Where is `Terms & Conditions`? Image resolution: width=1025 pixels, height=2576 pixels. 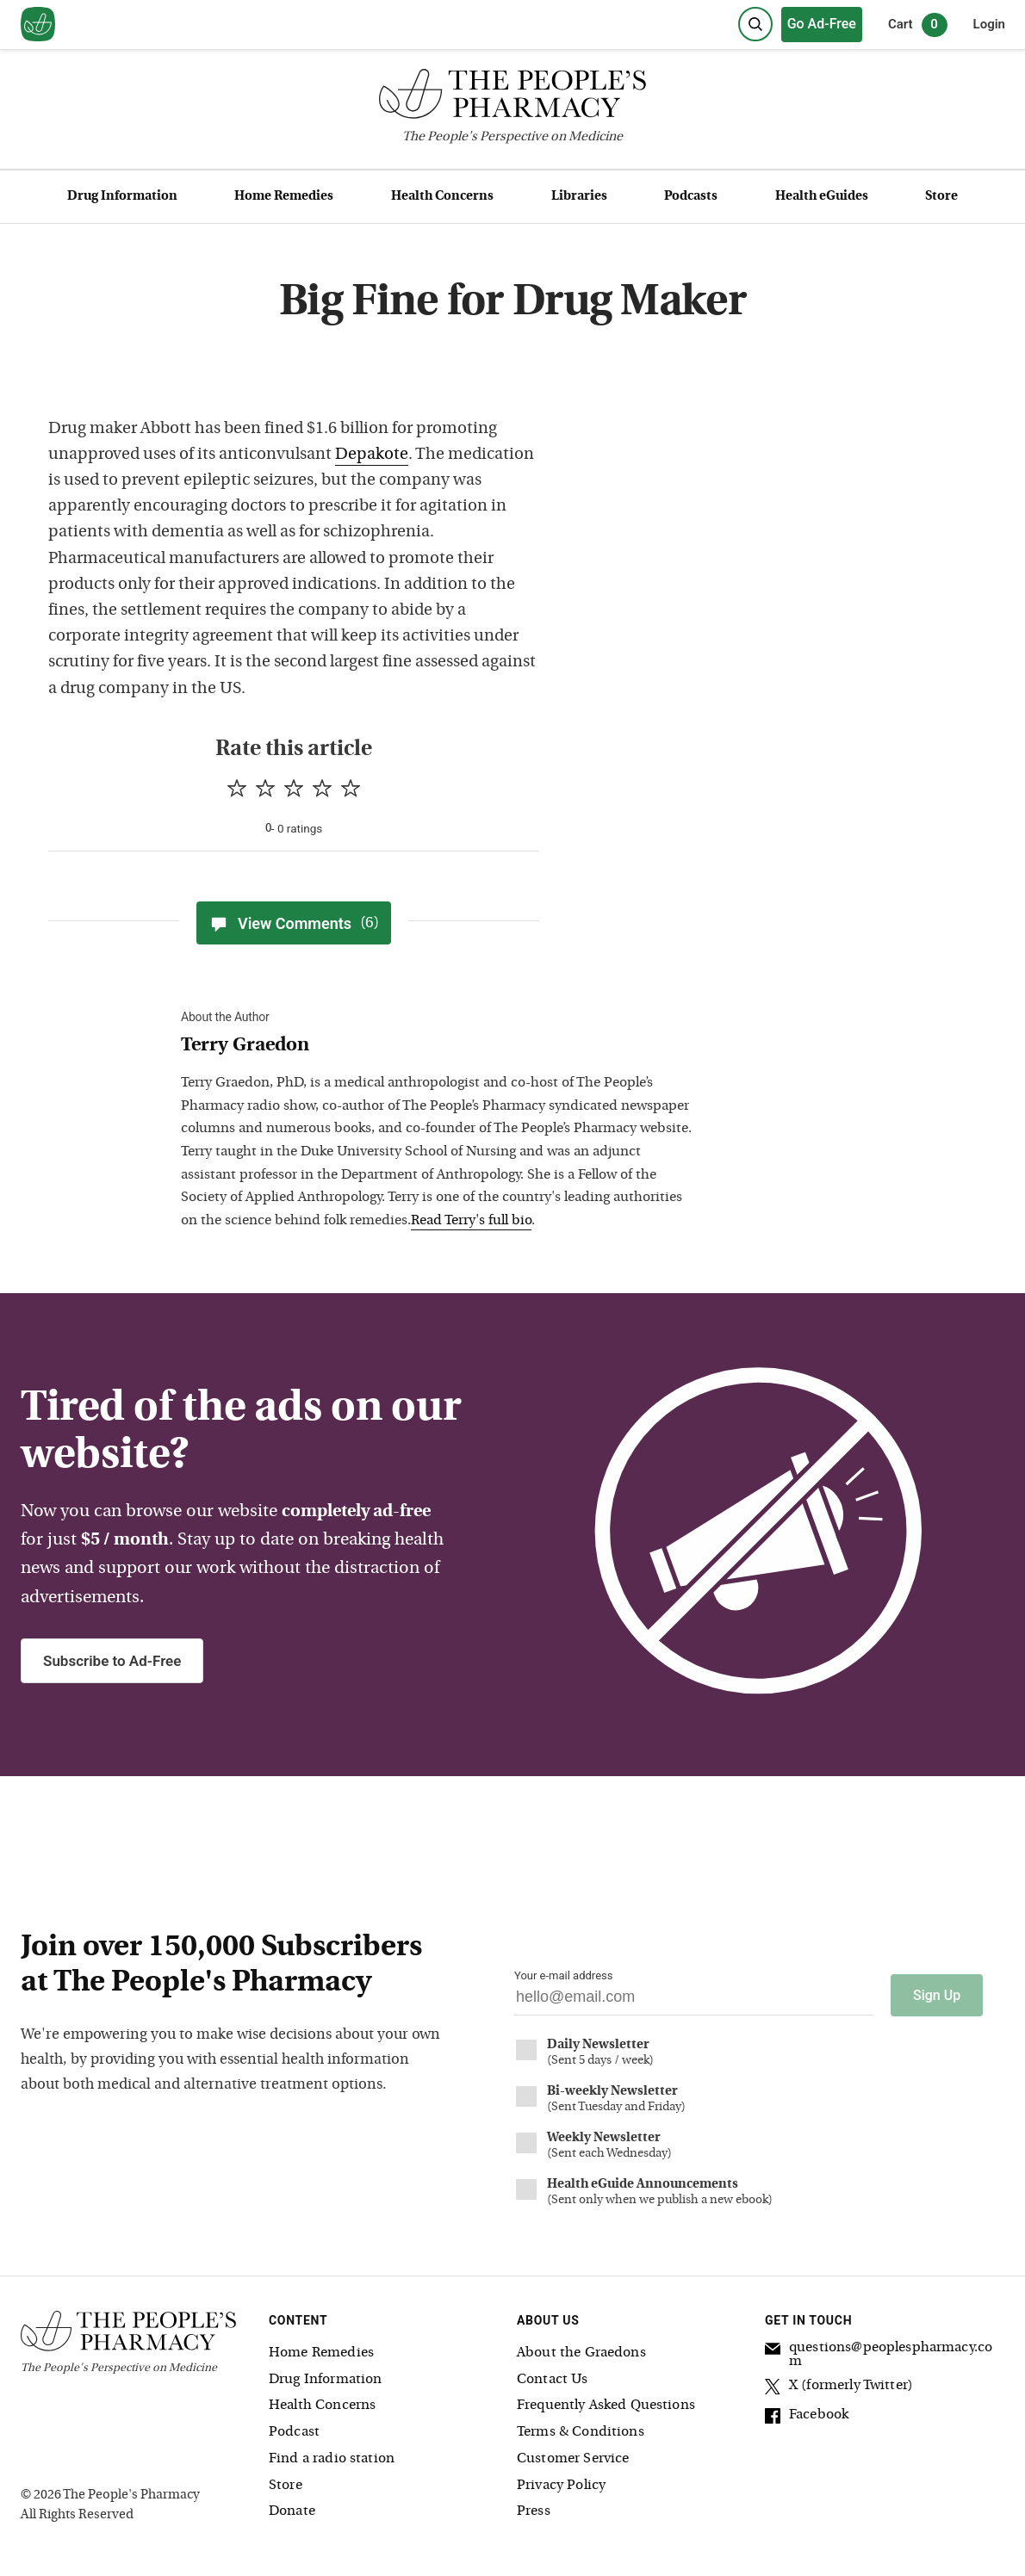 Terms & Conditions is located at coordinates (580, 2431).